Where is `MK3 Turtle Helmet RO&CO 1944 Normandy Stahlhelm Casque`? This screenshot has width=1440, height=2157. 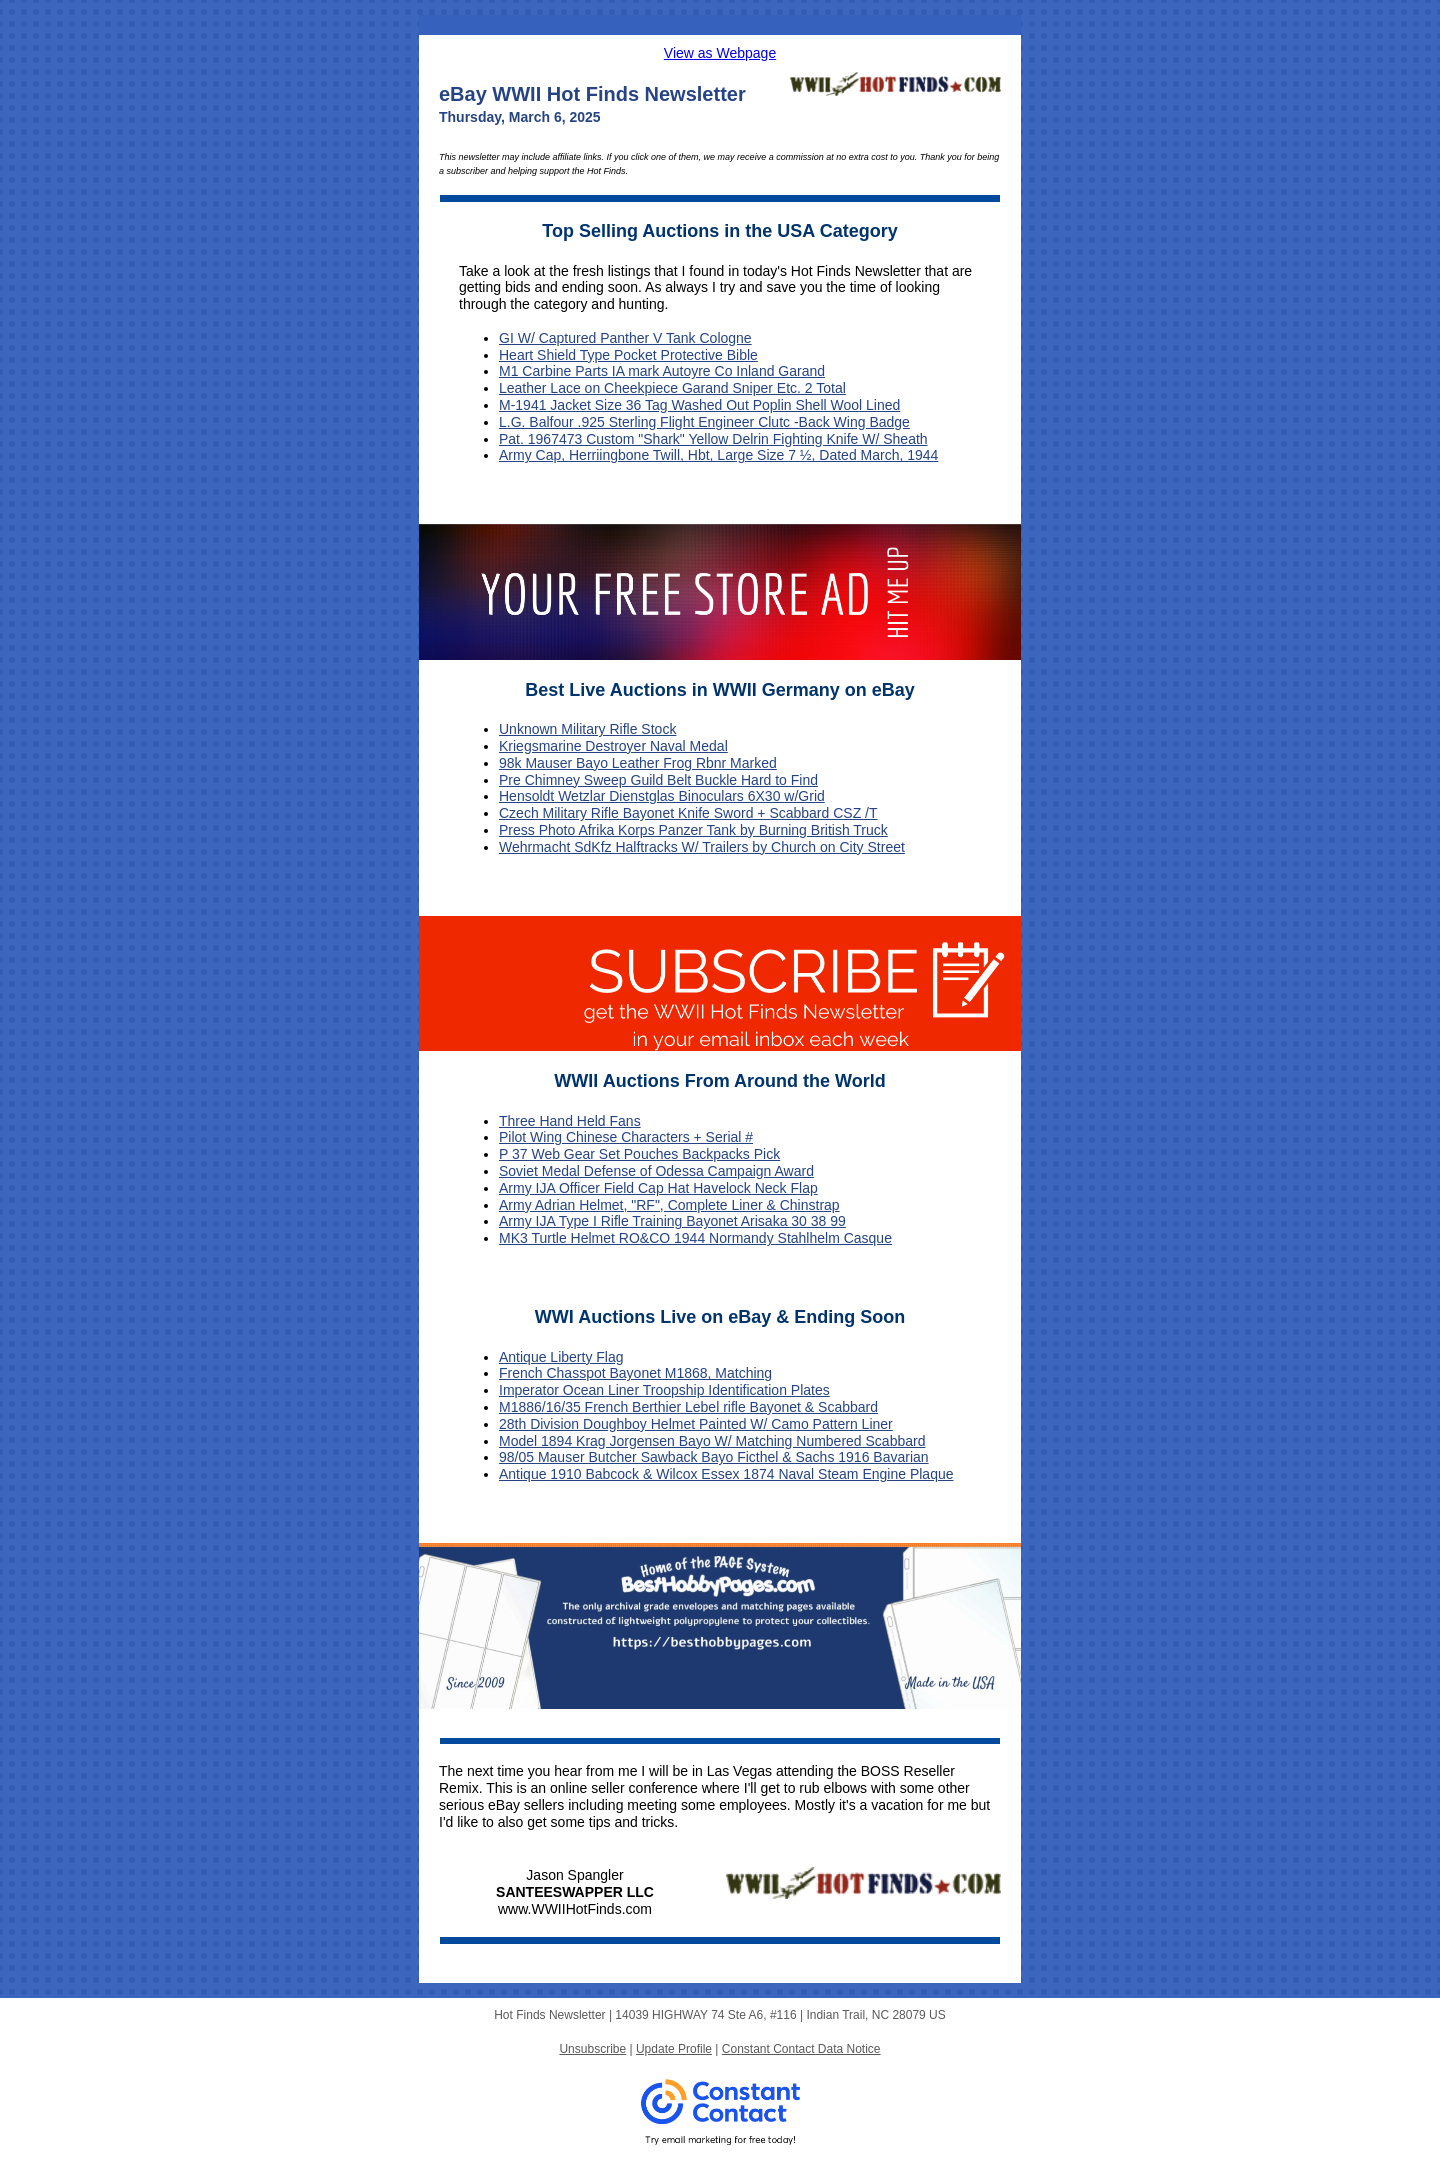
MK3 Turtle Helmet RO&CO 1944 Normandy Stahlhelm Casque is located at coordinates (695, 1238).